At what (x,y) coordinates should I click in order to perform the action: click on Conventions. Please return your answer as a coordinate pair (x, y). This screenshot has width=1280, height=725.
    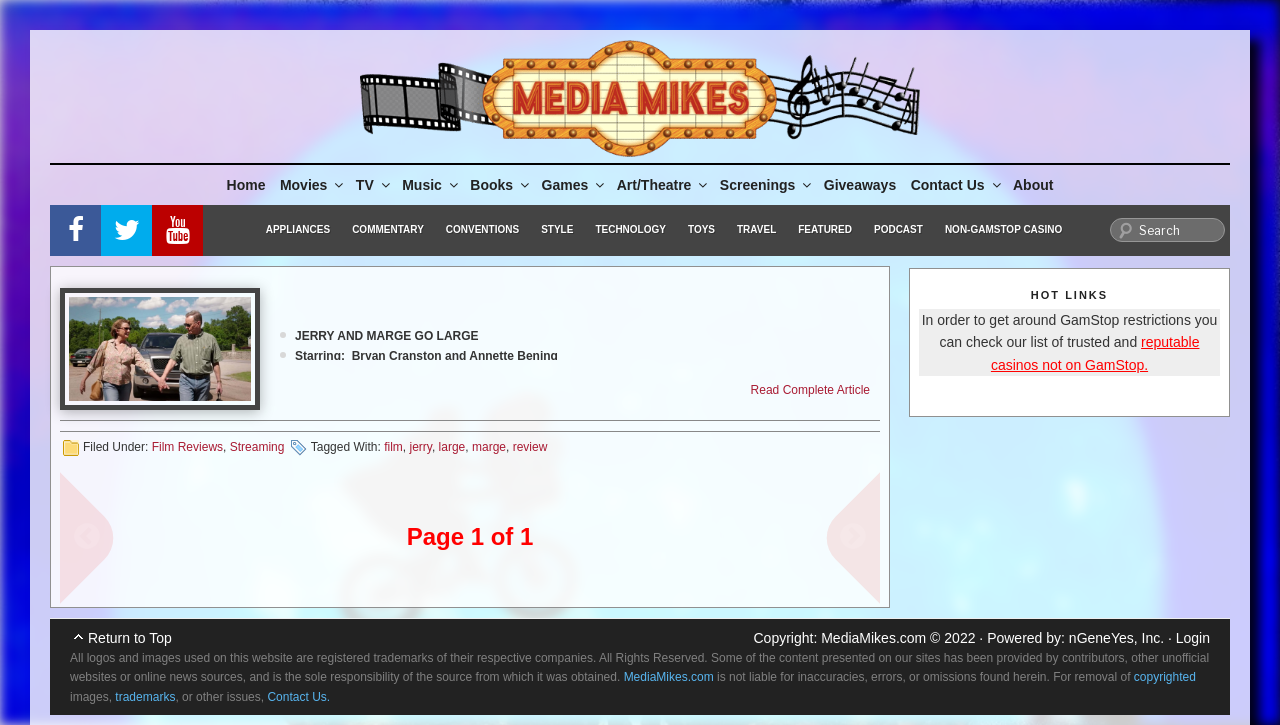
    Looking at the image, I should click on (482, 229).